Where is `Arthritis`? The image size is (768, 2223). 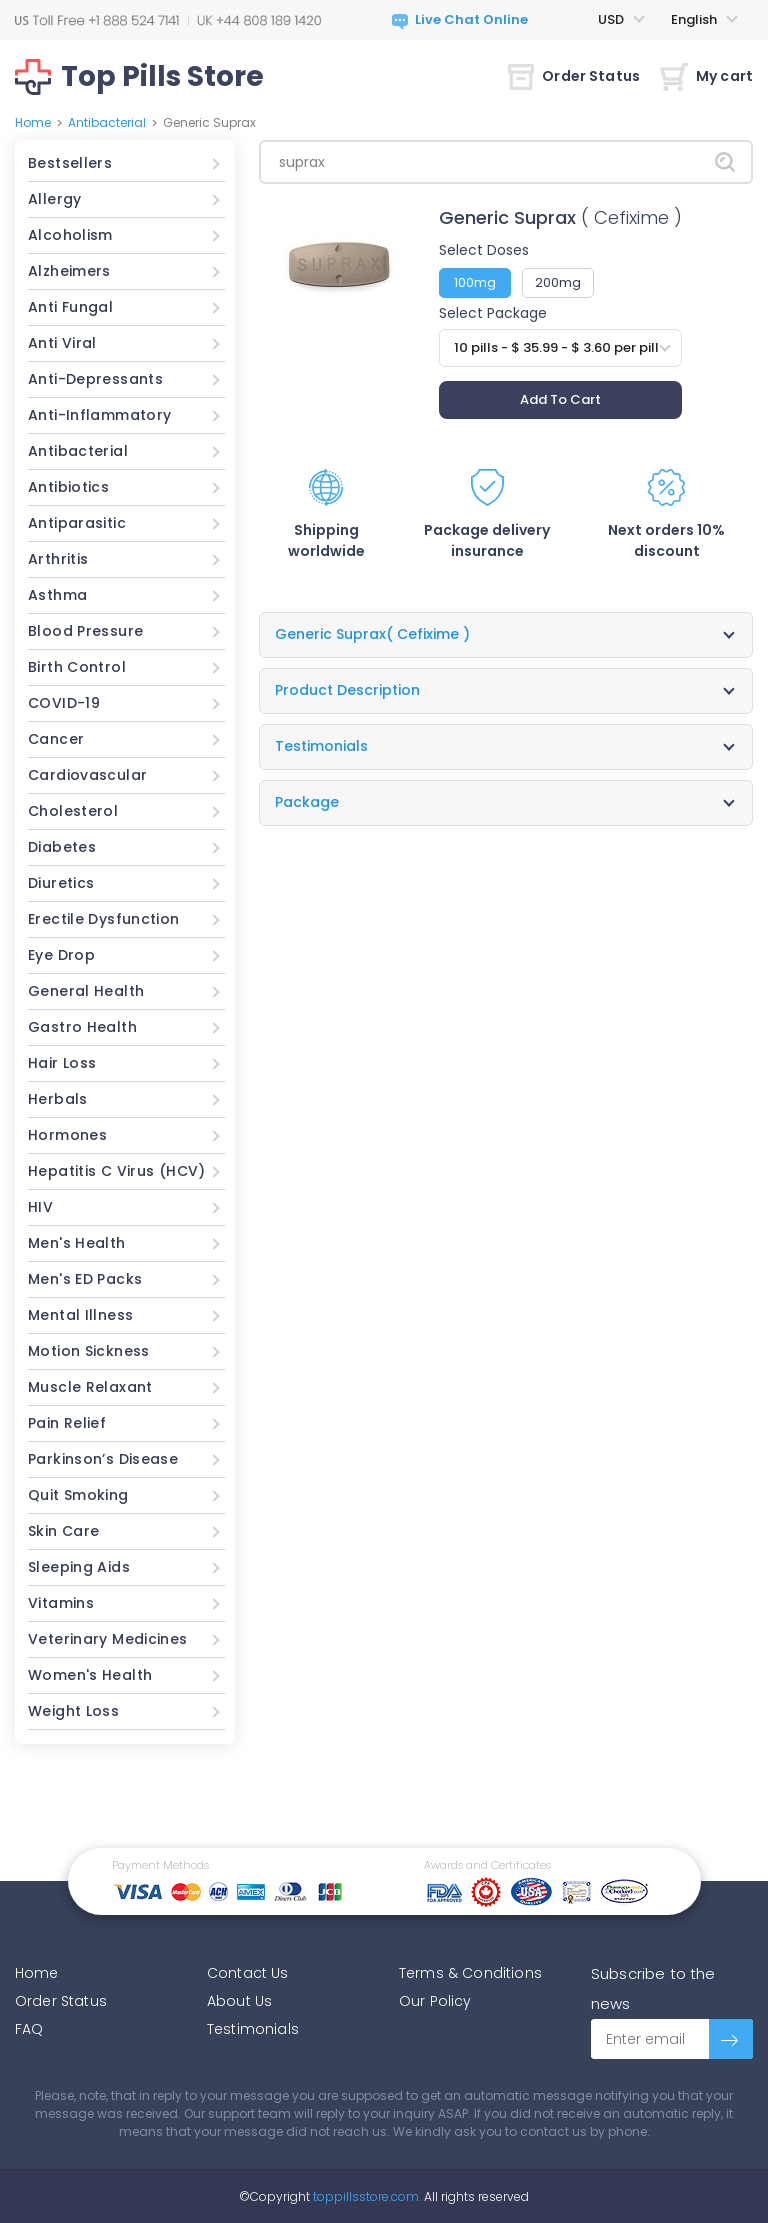
Arthritis is located at coordinates (58, 559).